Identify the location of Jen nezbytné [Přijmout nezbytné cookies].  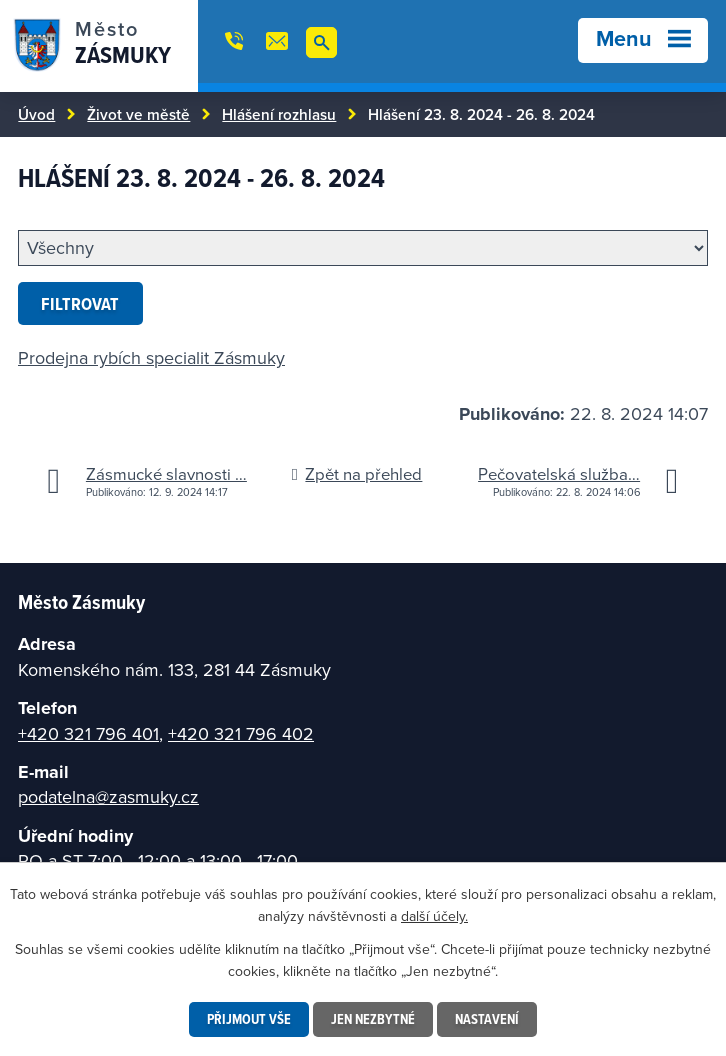
(373, 1019).